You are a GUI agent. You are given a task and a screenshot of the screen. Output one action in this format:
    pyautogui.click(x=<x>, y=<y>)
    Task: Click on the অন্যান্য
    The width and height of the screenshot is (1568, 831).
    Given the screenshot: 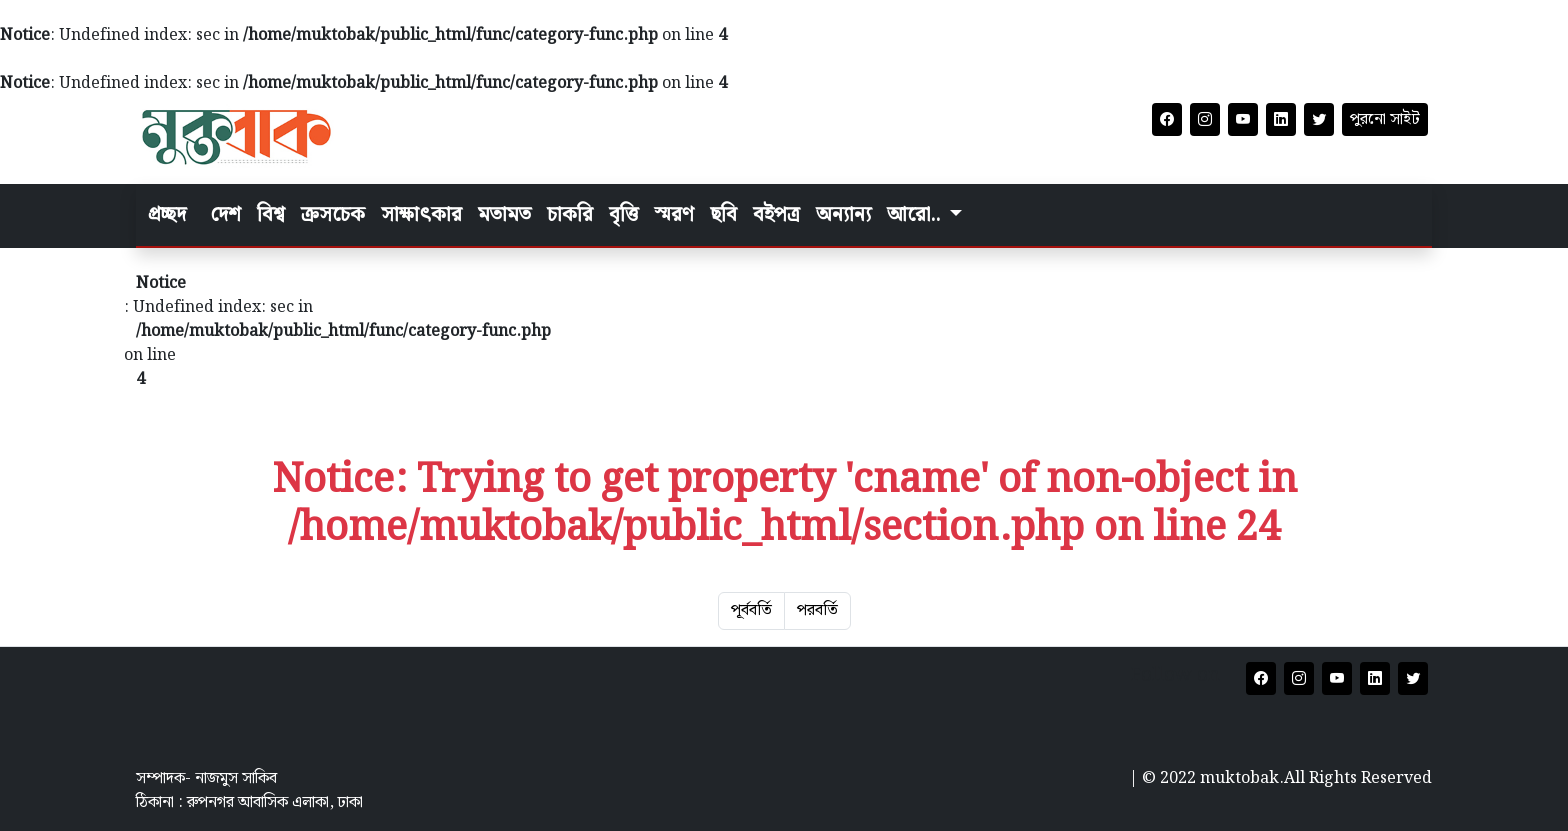 What is the action you would take?
    pyautogui.click(x=843, y=215)
    